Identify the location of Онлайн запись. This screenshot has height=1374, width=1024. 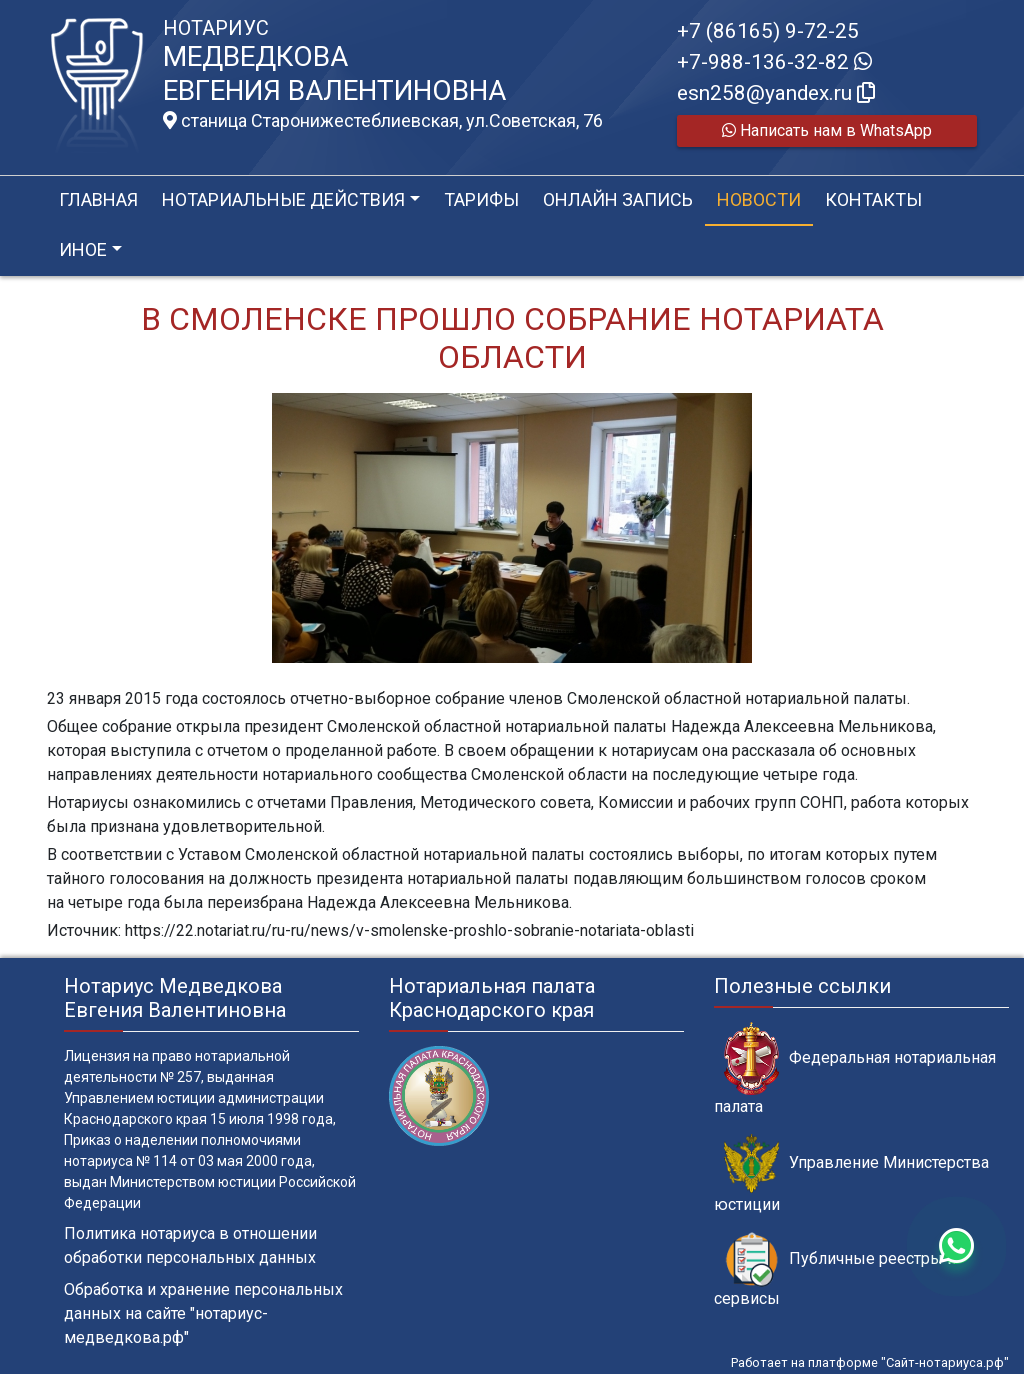
(618, 199).